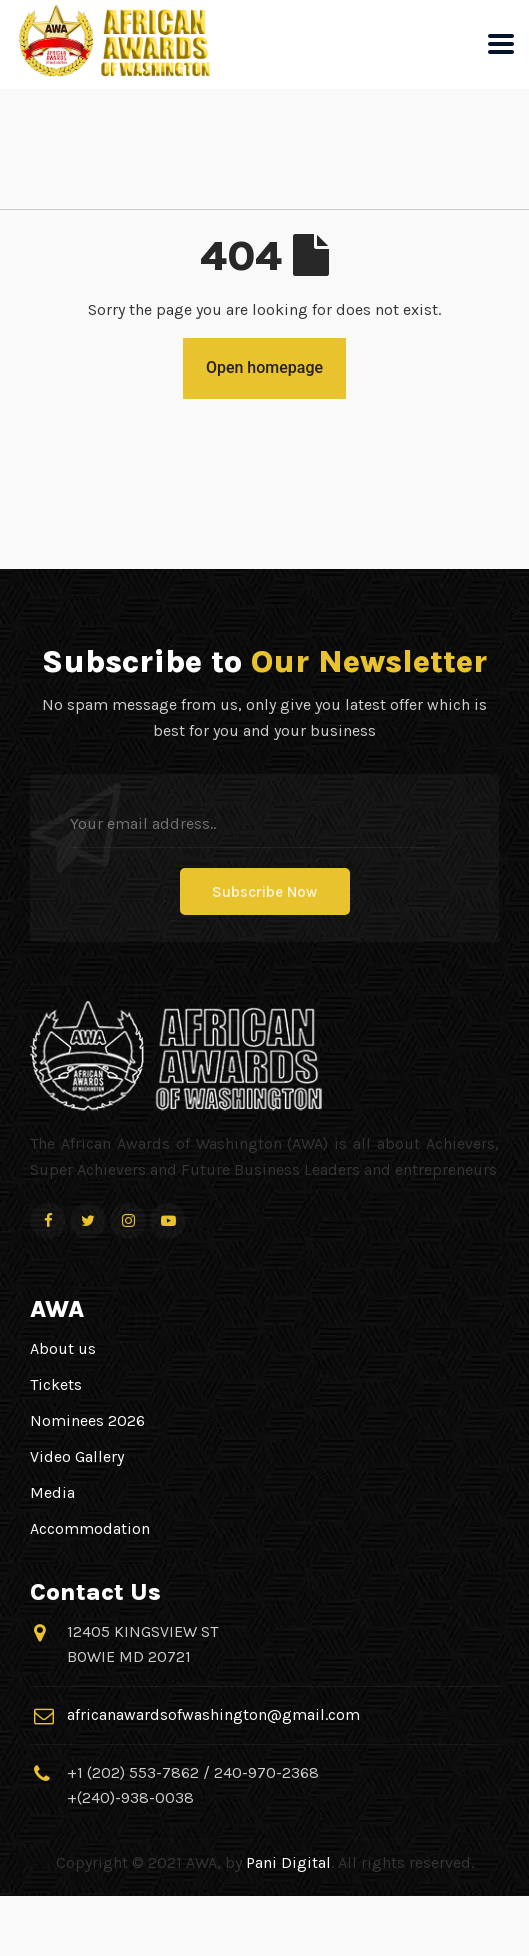 Image resolution: width=529 pixels, height=1956 pixels. Describe the element at coordinates (56, 1384) in the screenshot. I see `Tickets` at that location.